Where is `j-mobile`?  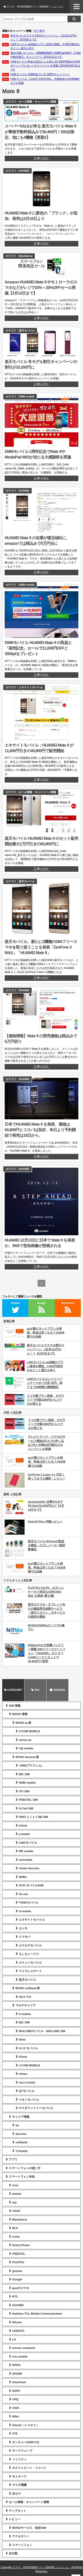 j-mobile is located at coordinates (24, 1834).